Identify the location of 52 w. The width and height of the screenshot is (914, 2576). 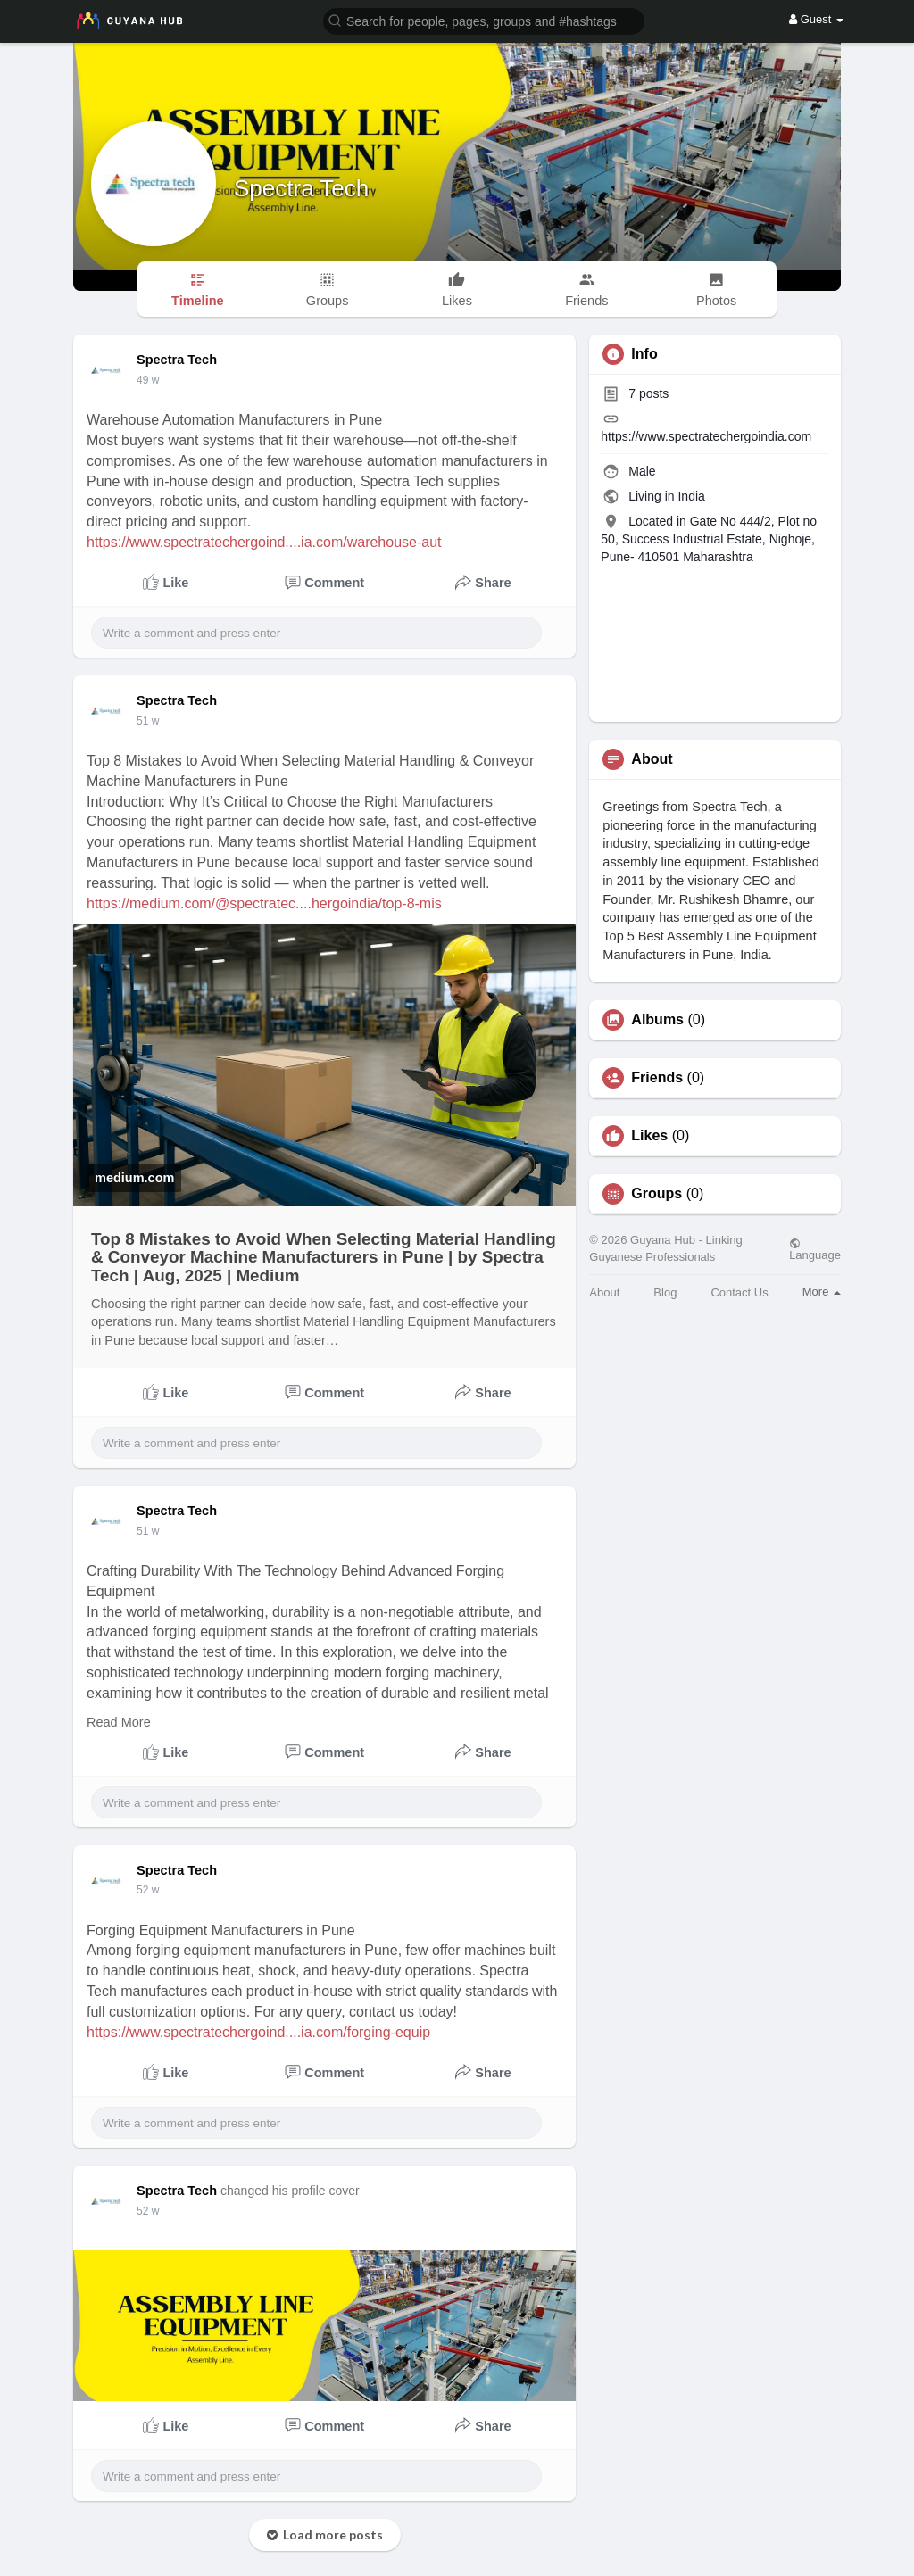
(148, 1890).